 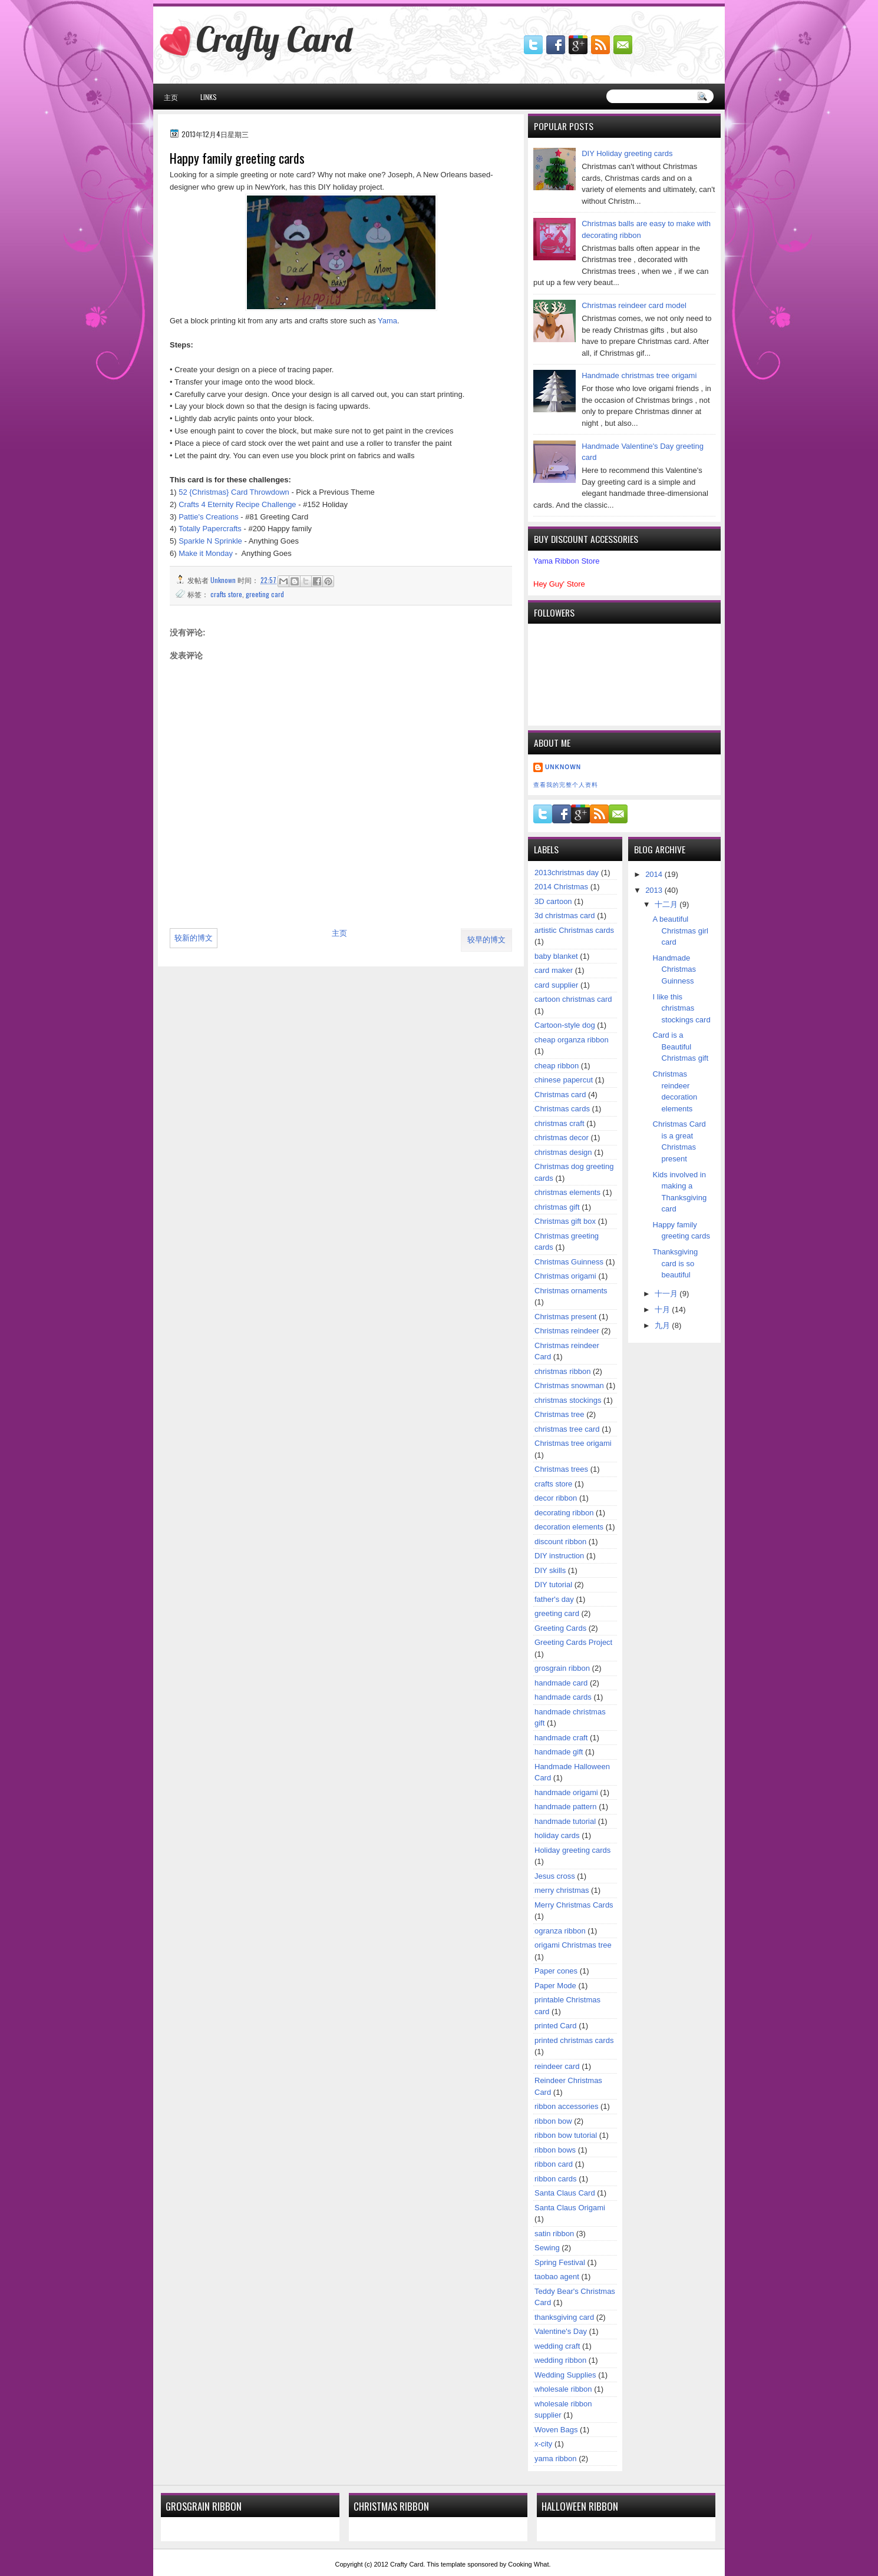 What do you see at coordinates (565, 2374) in the screenshot?
I see `Wedding Supplies` at bounding box center [565, 2374].